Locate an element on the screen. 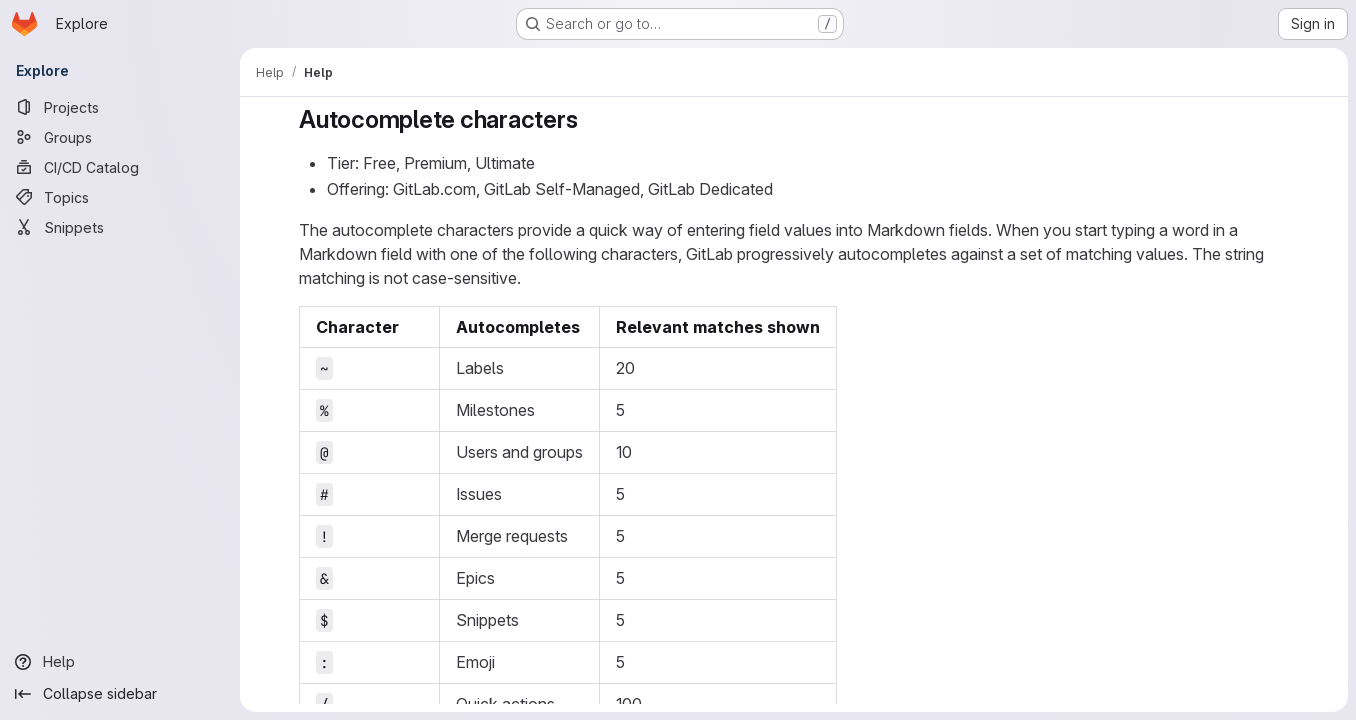  [Projects] is located at coordinates (120, 107).